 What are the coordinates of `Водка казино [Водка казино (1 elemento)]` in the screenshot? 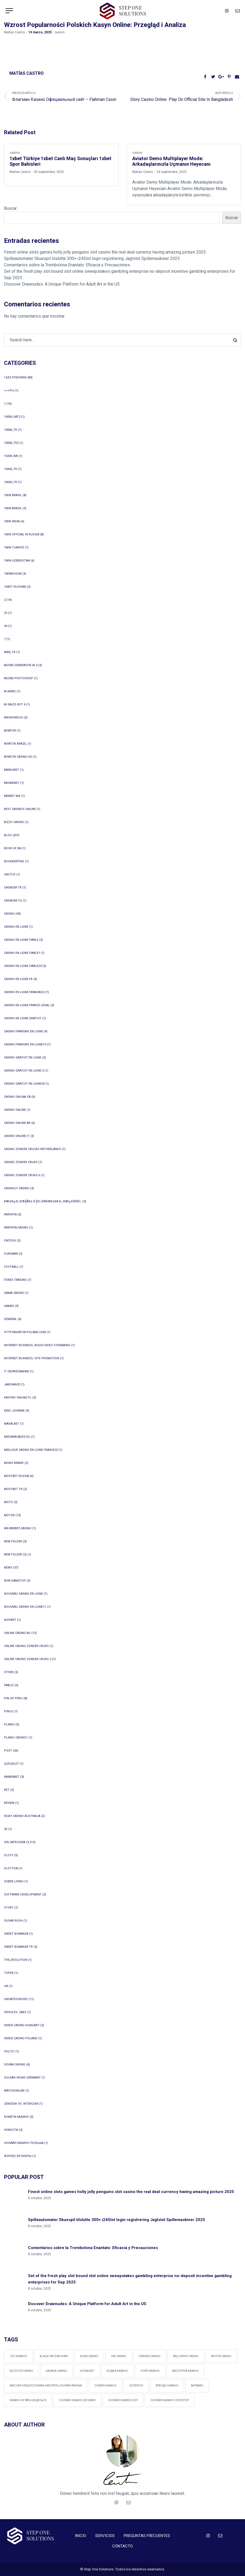 It's located at (117, 2370).